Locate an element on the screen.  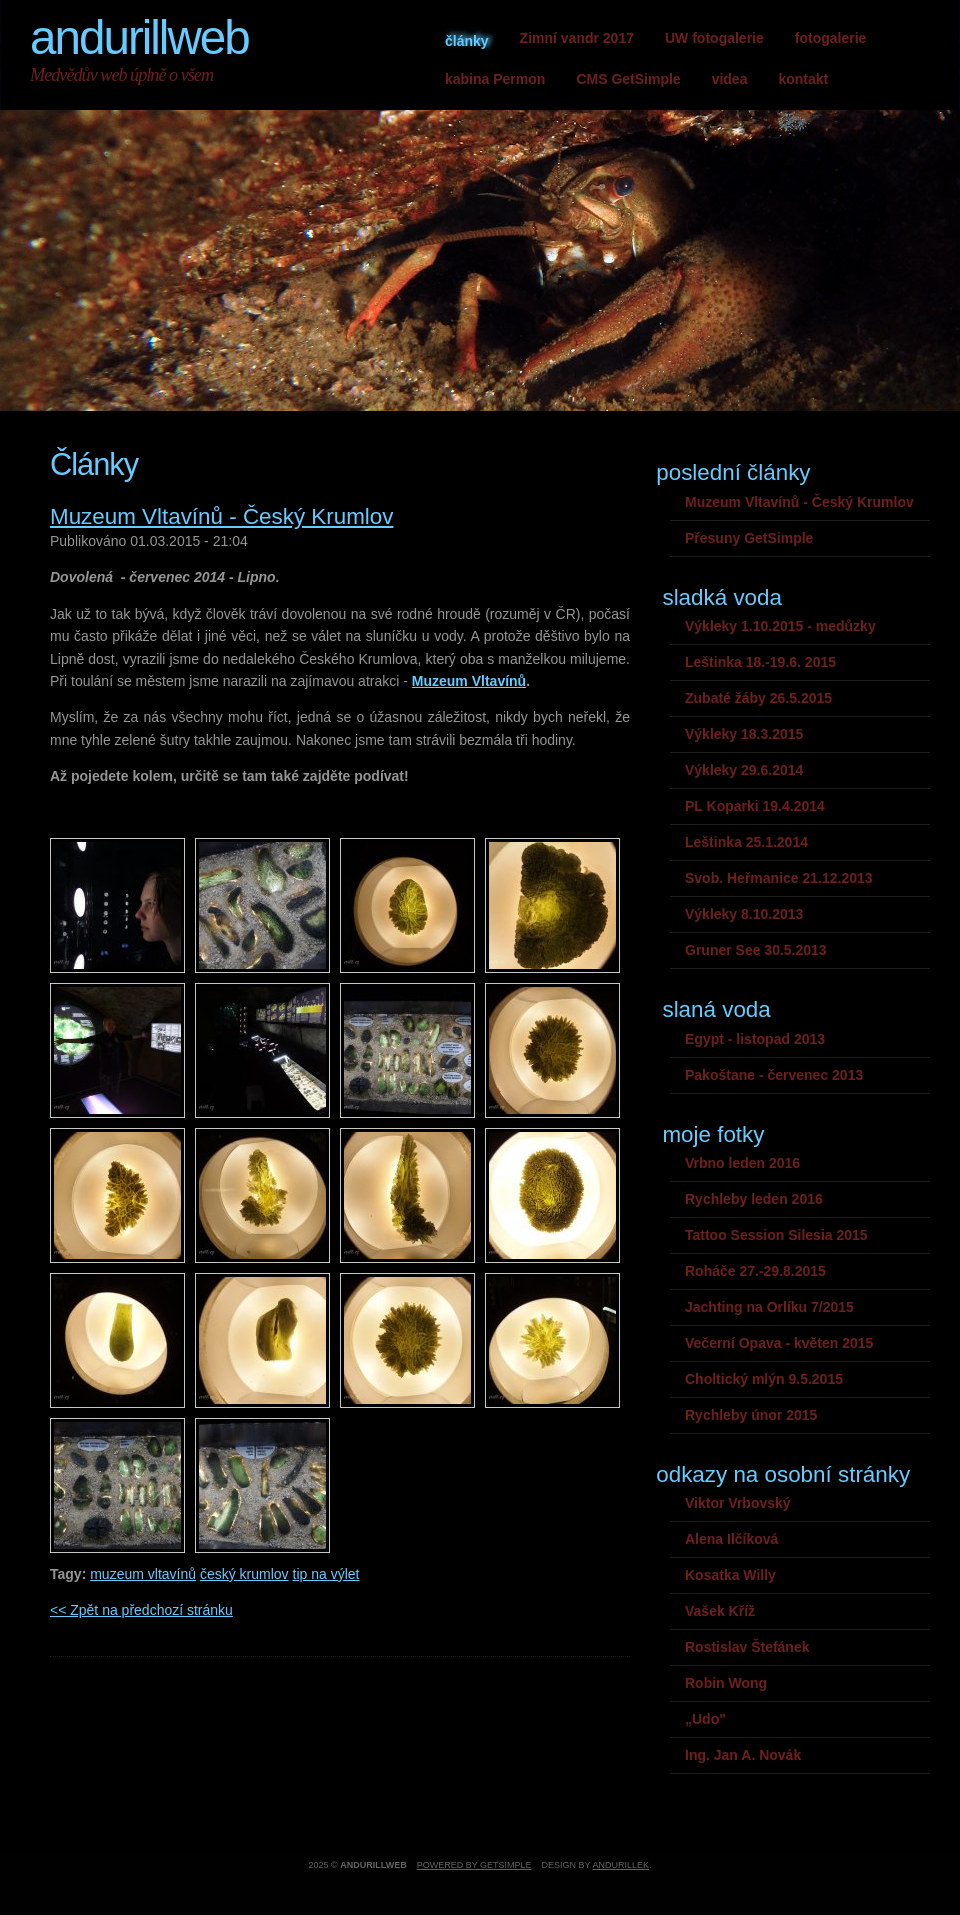
Výkleky 1.10.2015 - medůzky is located at coordinates (780, 626).